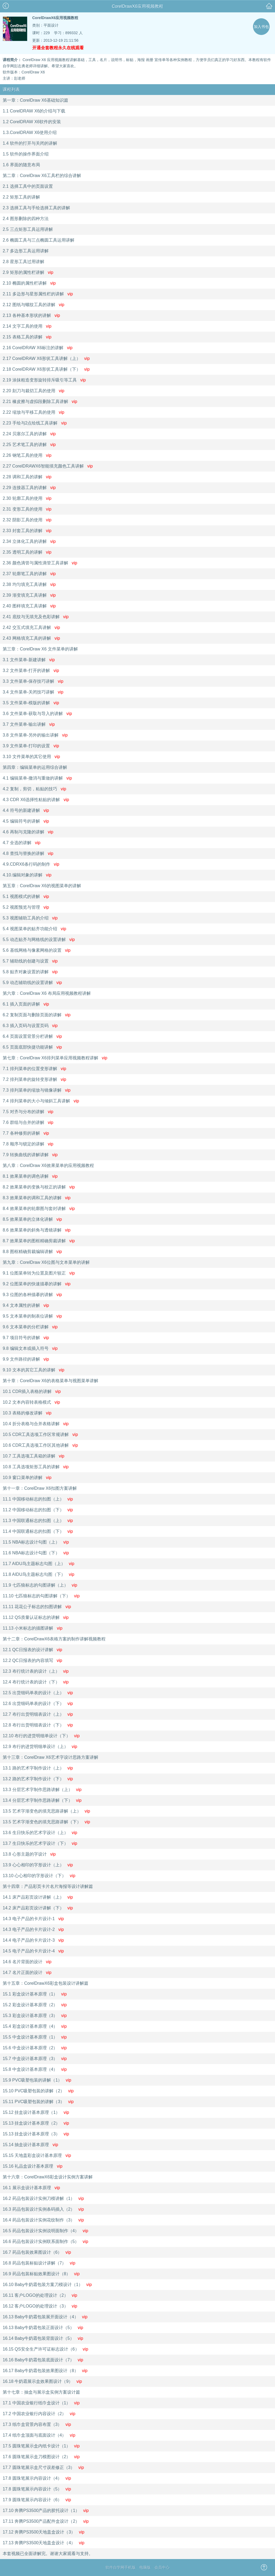 The width and height of the screenshot is (275, 2576). I want to click on 第四章：编辑菜单的运用综合讲解, so click(35, 767).